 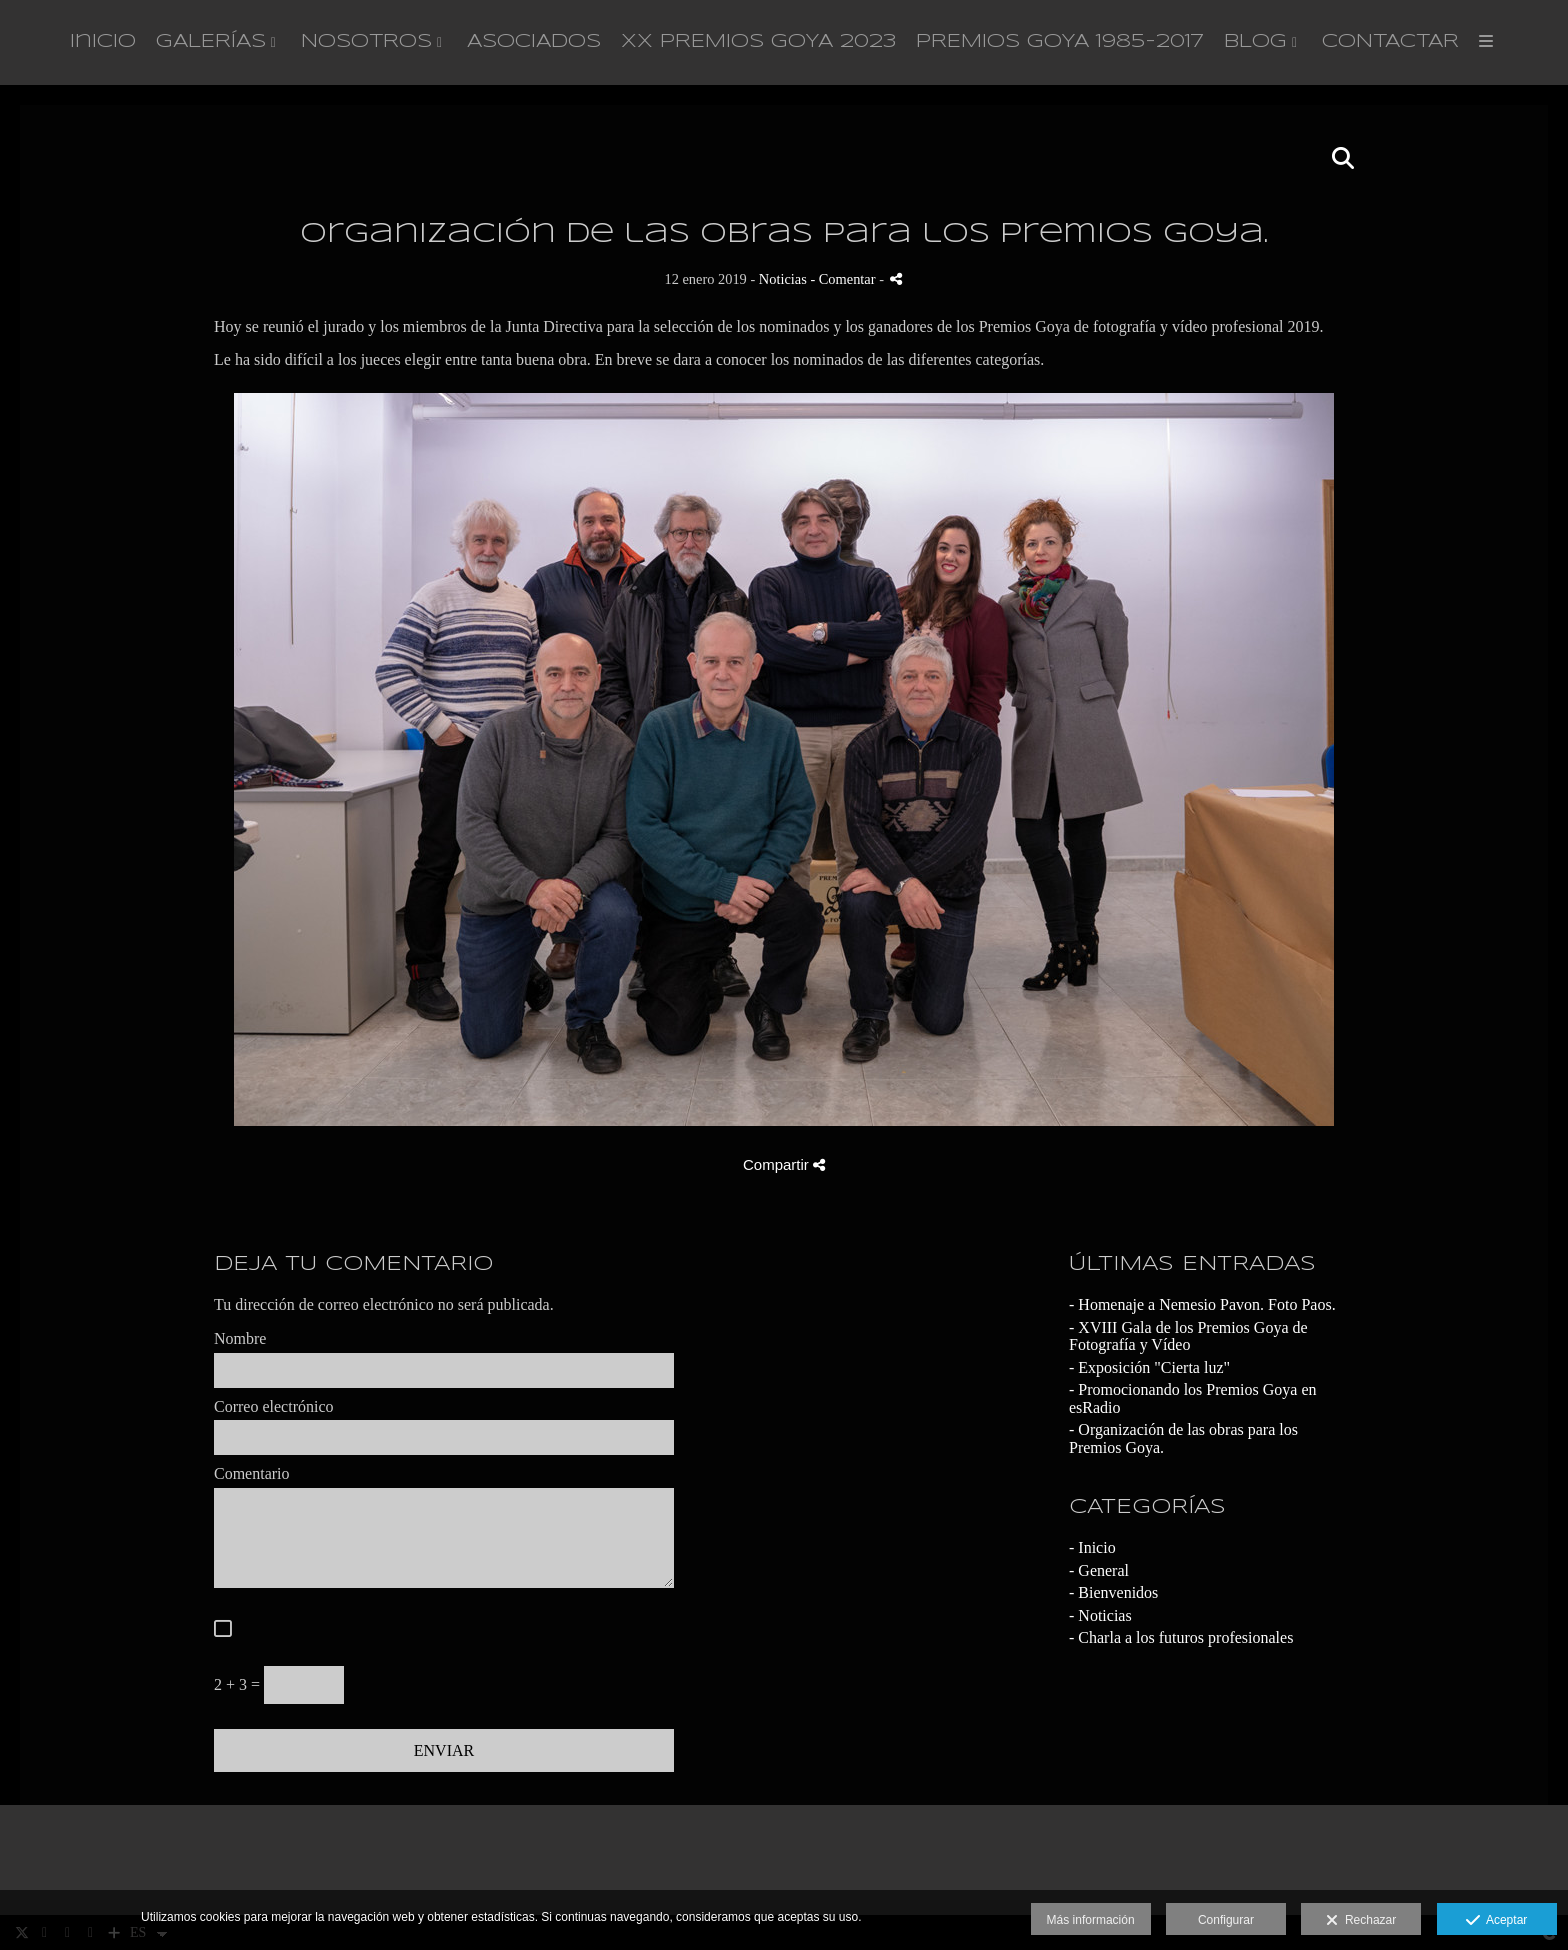 What do you see at coordinates (1060, 42) in the screenshot?
I see `PREMIOS GOYA 1985-2017` at bounding box center [1060, 42].